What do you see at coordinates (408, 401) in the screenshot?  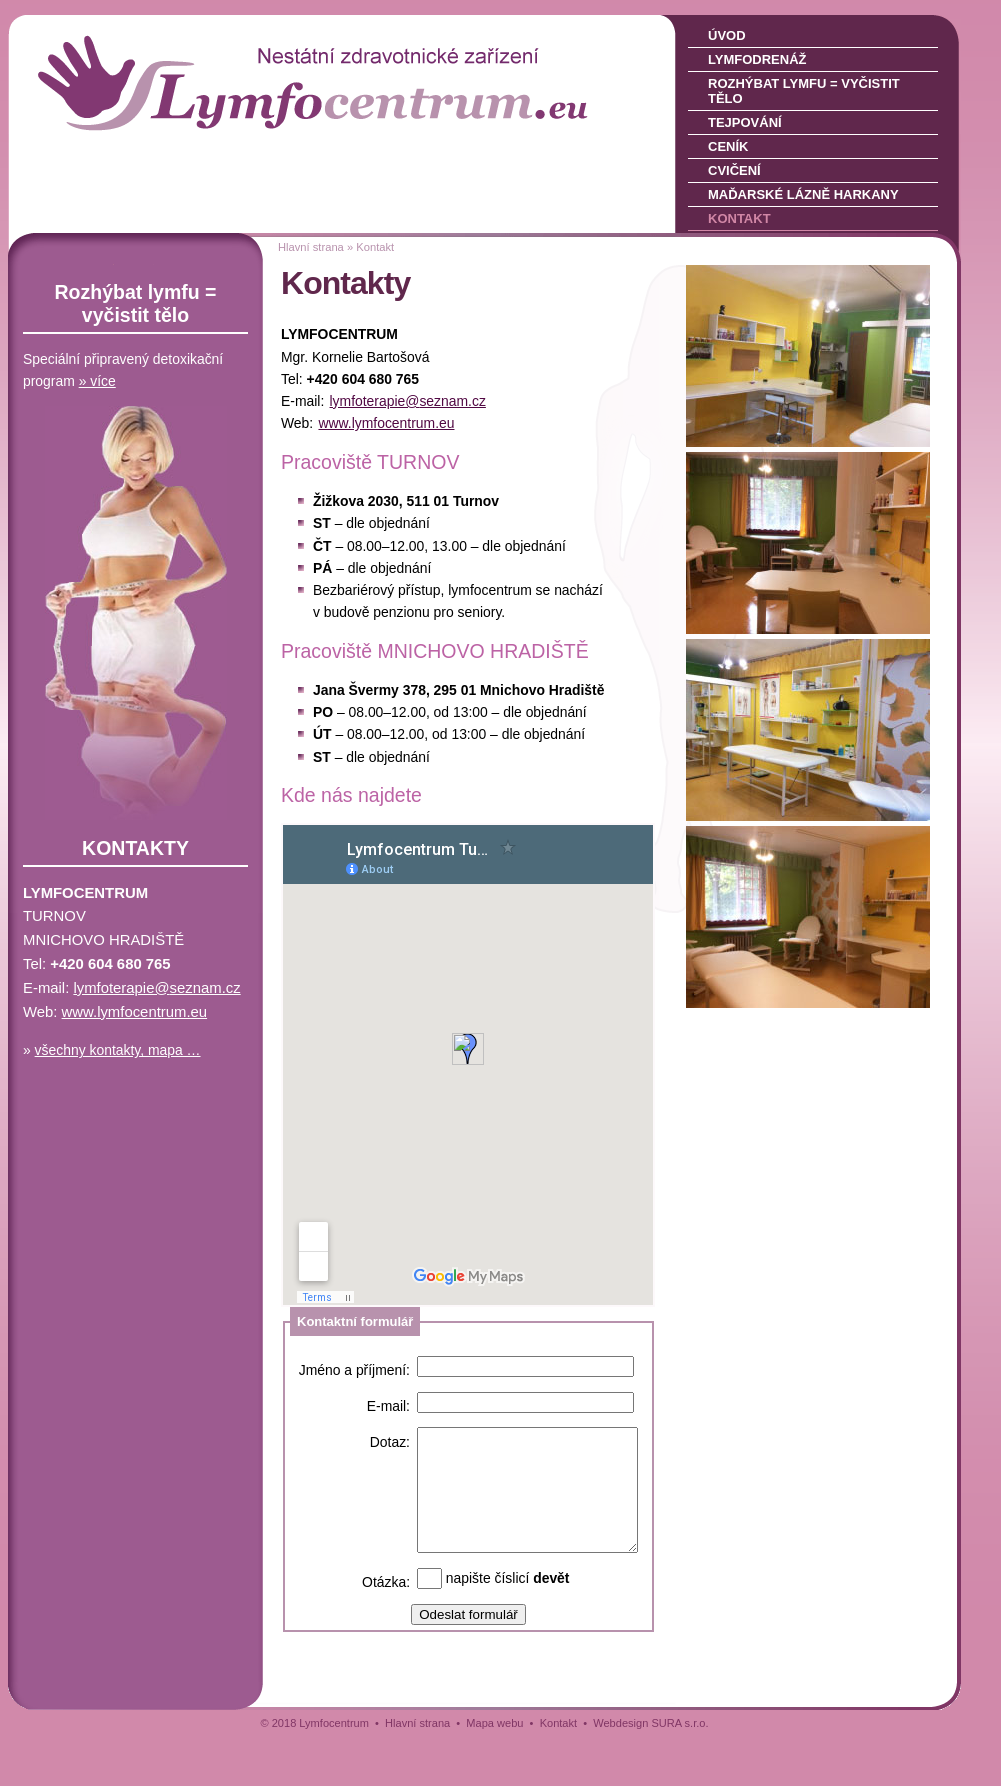 I see `lymfoterapie@sez­nam.cz` at bounding box center [408, 401].